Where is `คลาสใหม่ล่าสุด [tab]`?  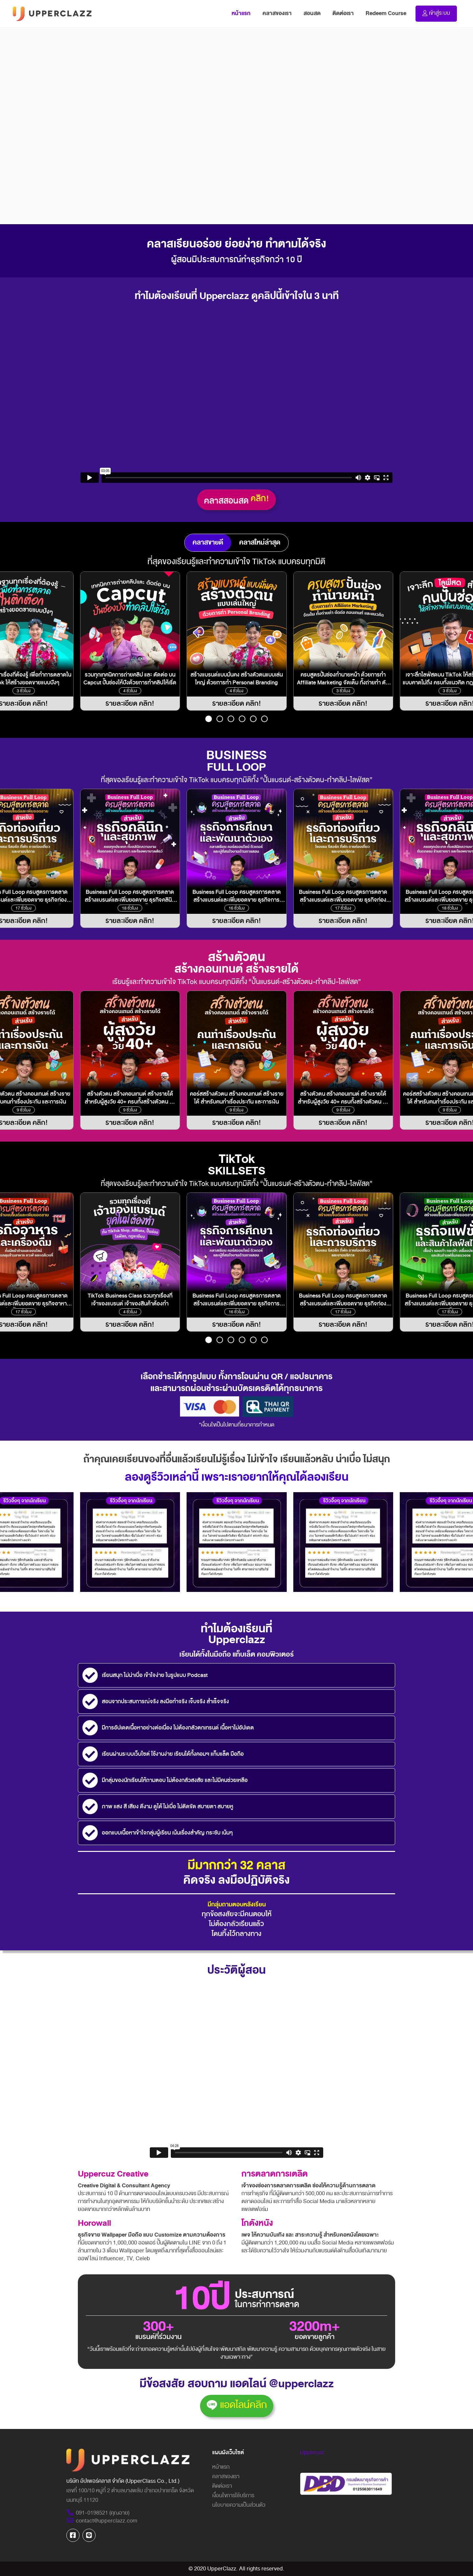
คลาสใหม่ล่าสุด [tab] is located at coordinates (260, 542).